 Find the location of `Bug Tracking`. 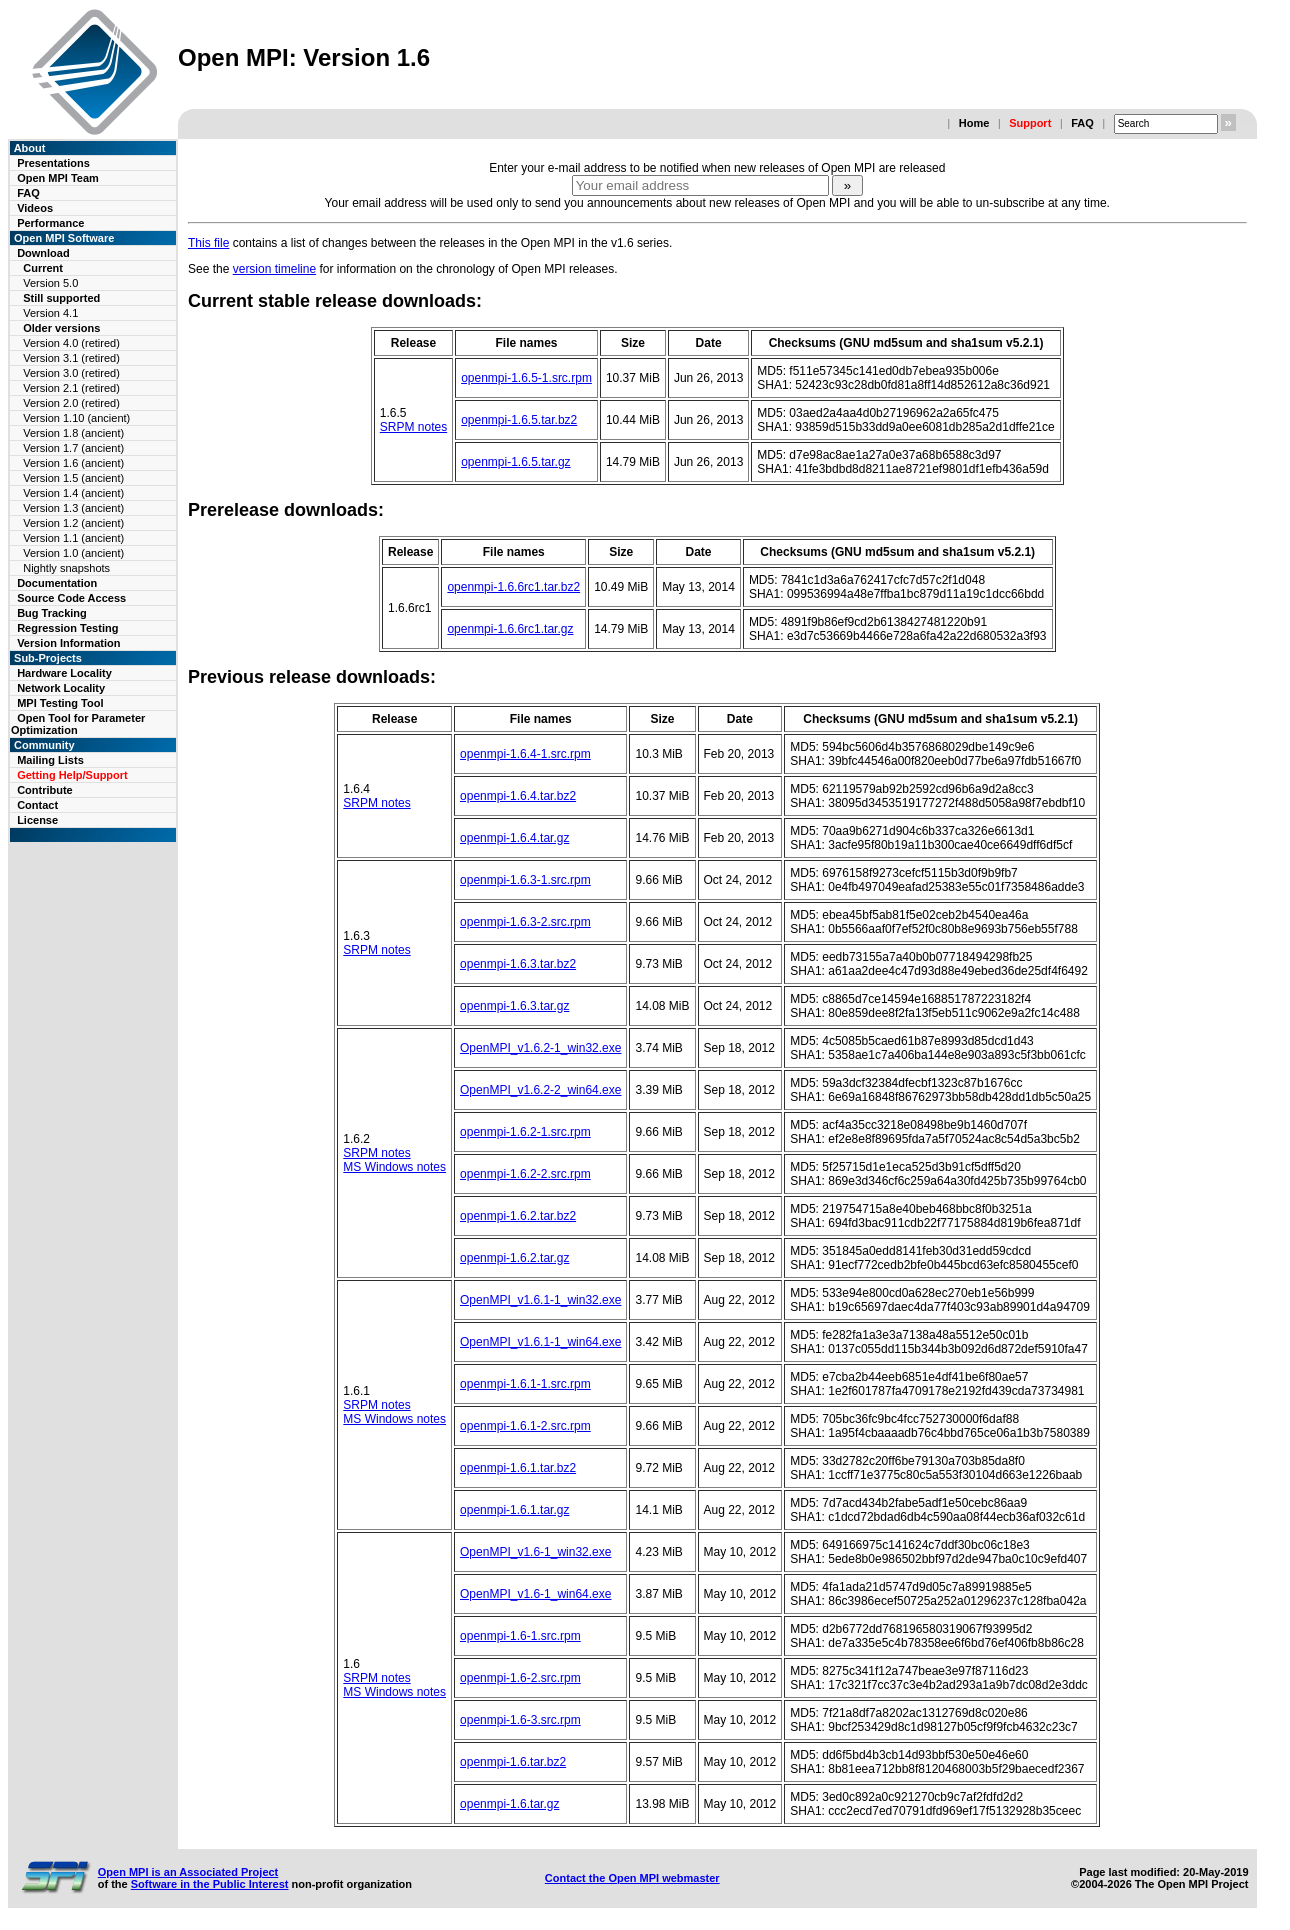

Bug Tracking is located at coordinates (52, 613).